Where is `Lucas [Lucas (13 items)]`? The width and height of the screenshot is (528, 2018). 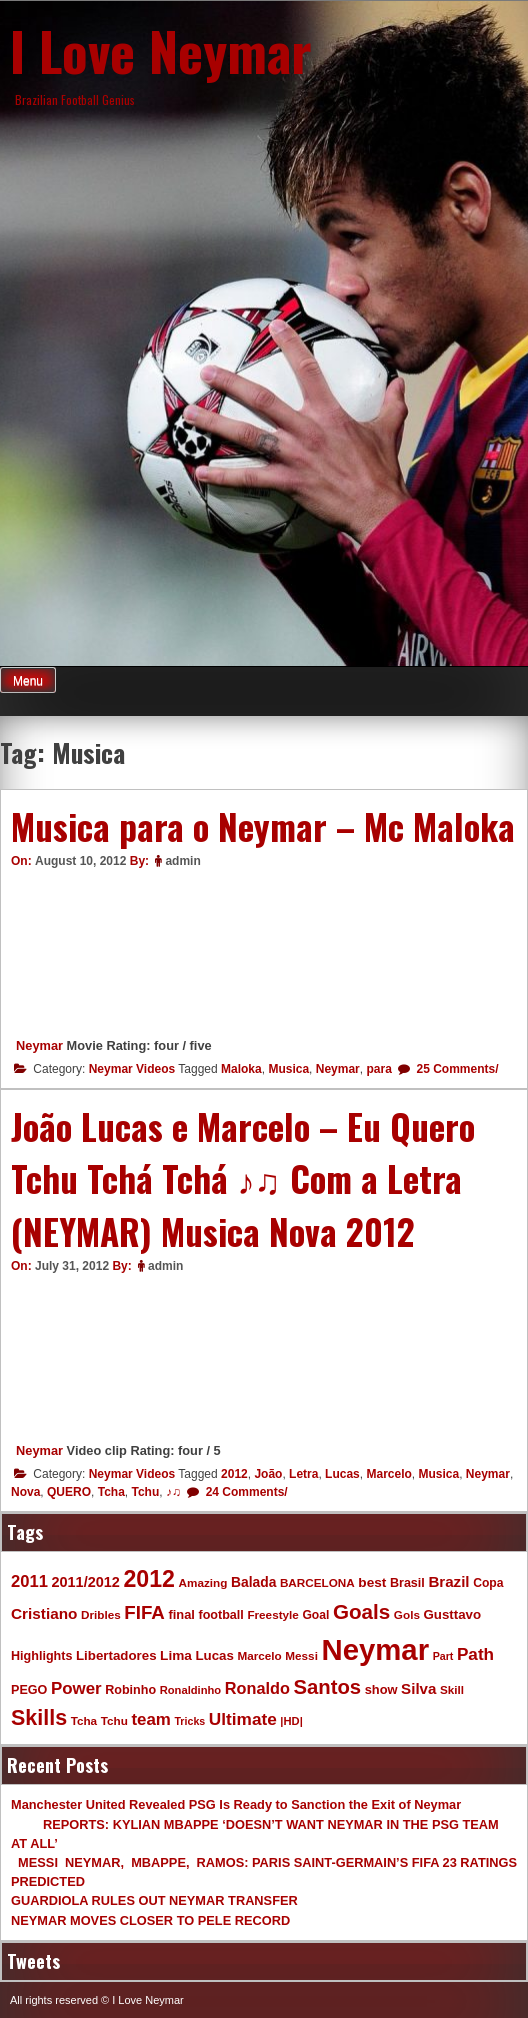 Lucas [Lucas (13 items)] is located at coordinates (214, 1655).